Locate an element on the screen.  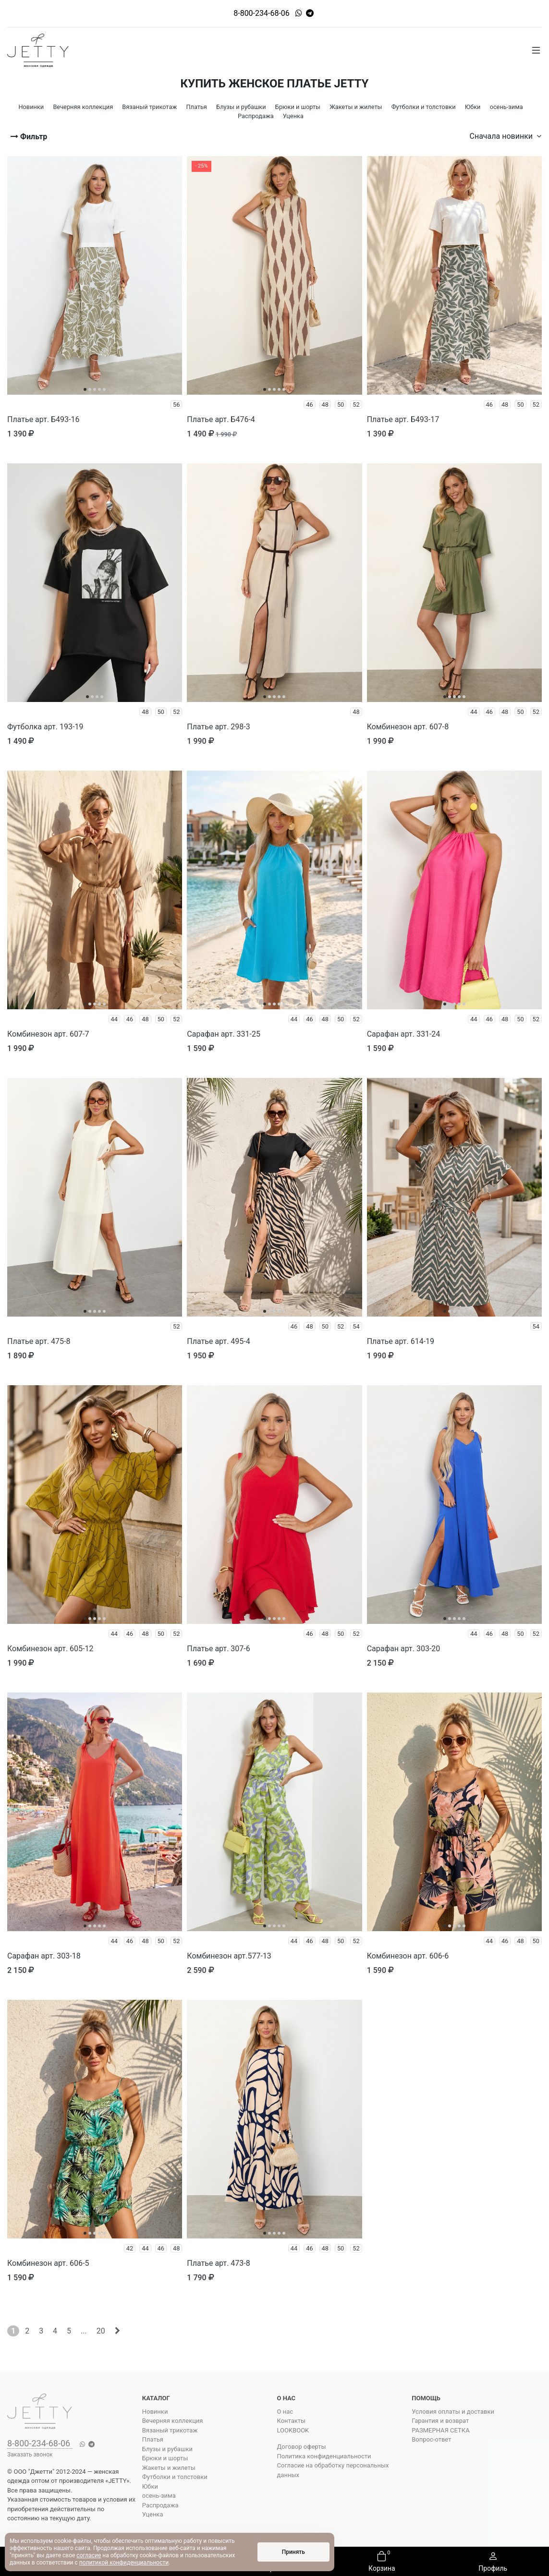
РАЗМЕРНАЯ СЕТКА is located at coordinates (440, 2430).